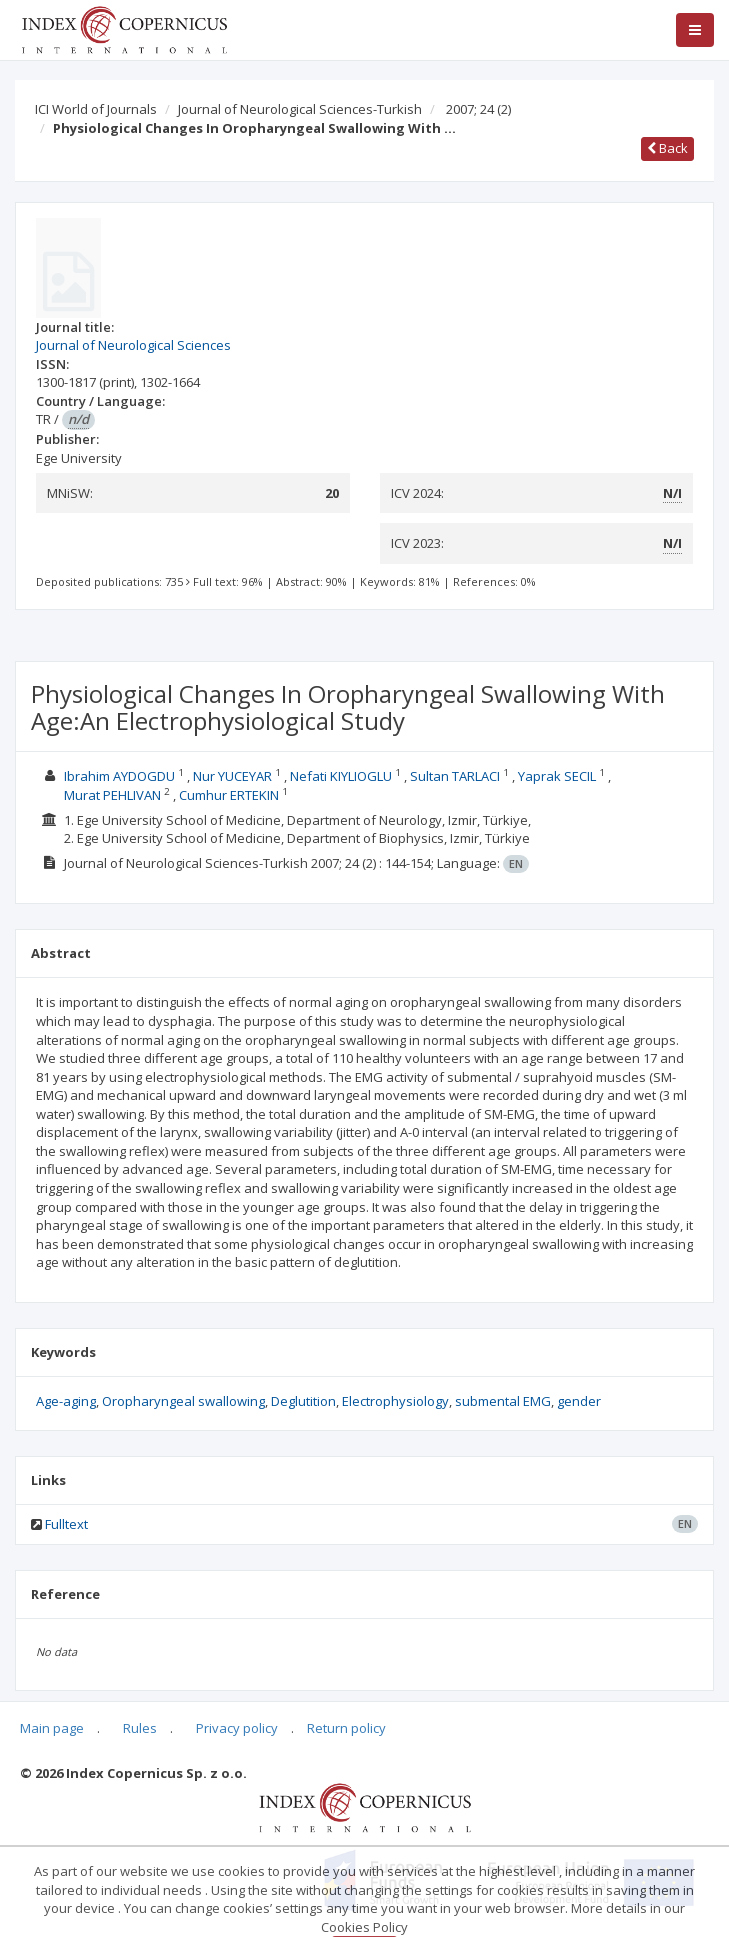 This screenshot has width=729, height=1937. Describe the element at coordinates (303, 1401) in the screenshot. I see `Deglutition` at that location.